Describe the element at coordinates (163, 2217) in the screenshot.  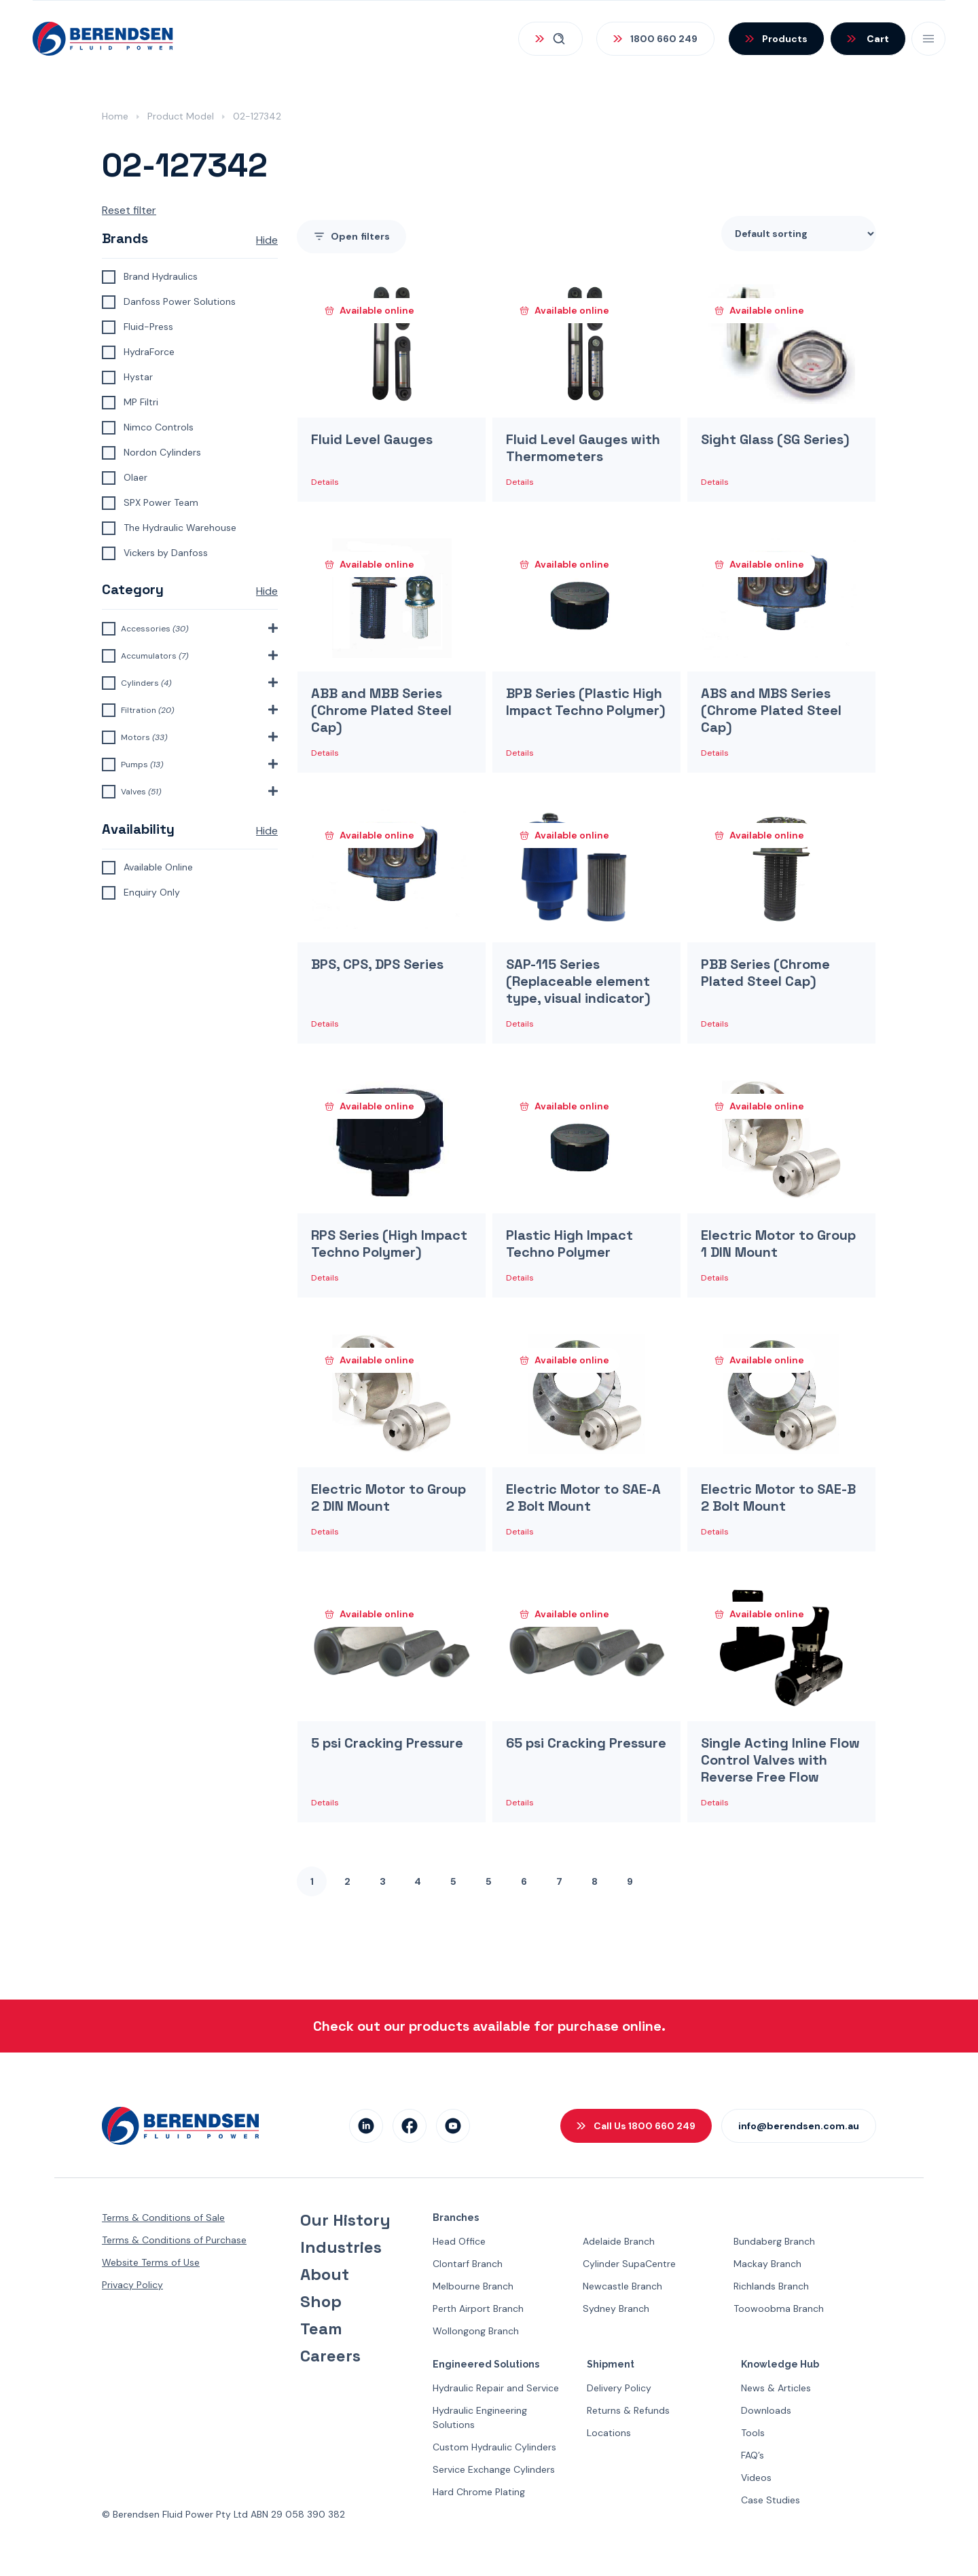
I see `Terms & Conditions of Sale` at that location.